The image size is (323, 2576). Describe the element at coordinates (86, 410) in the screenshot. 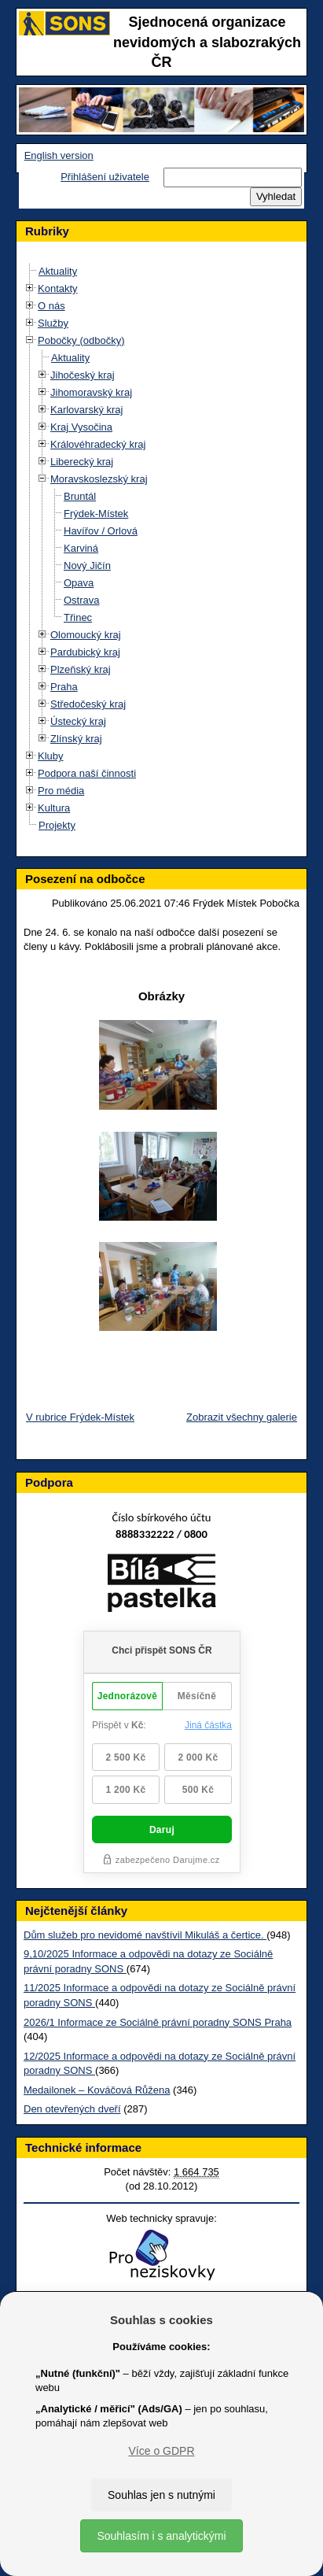

I see `Karlovarský kraj` at that location.